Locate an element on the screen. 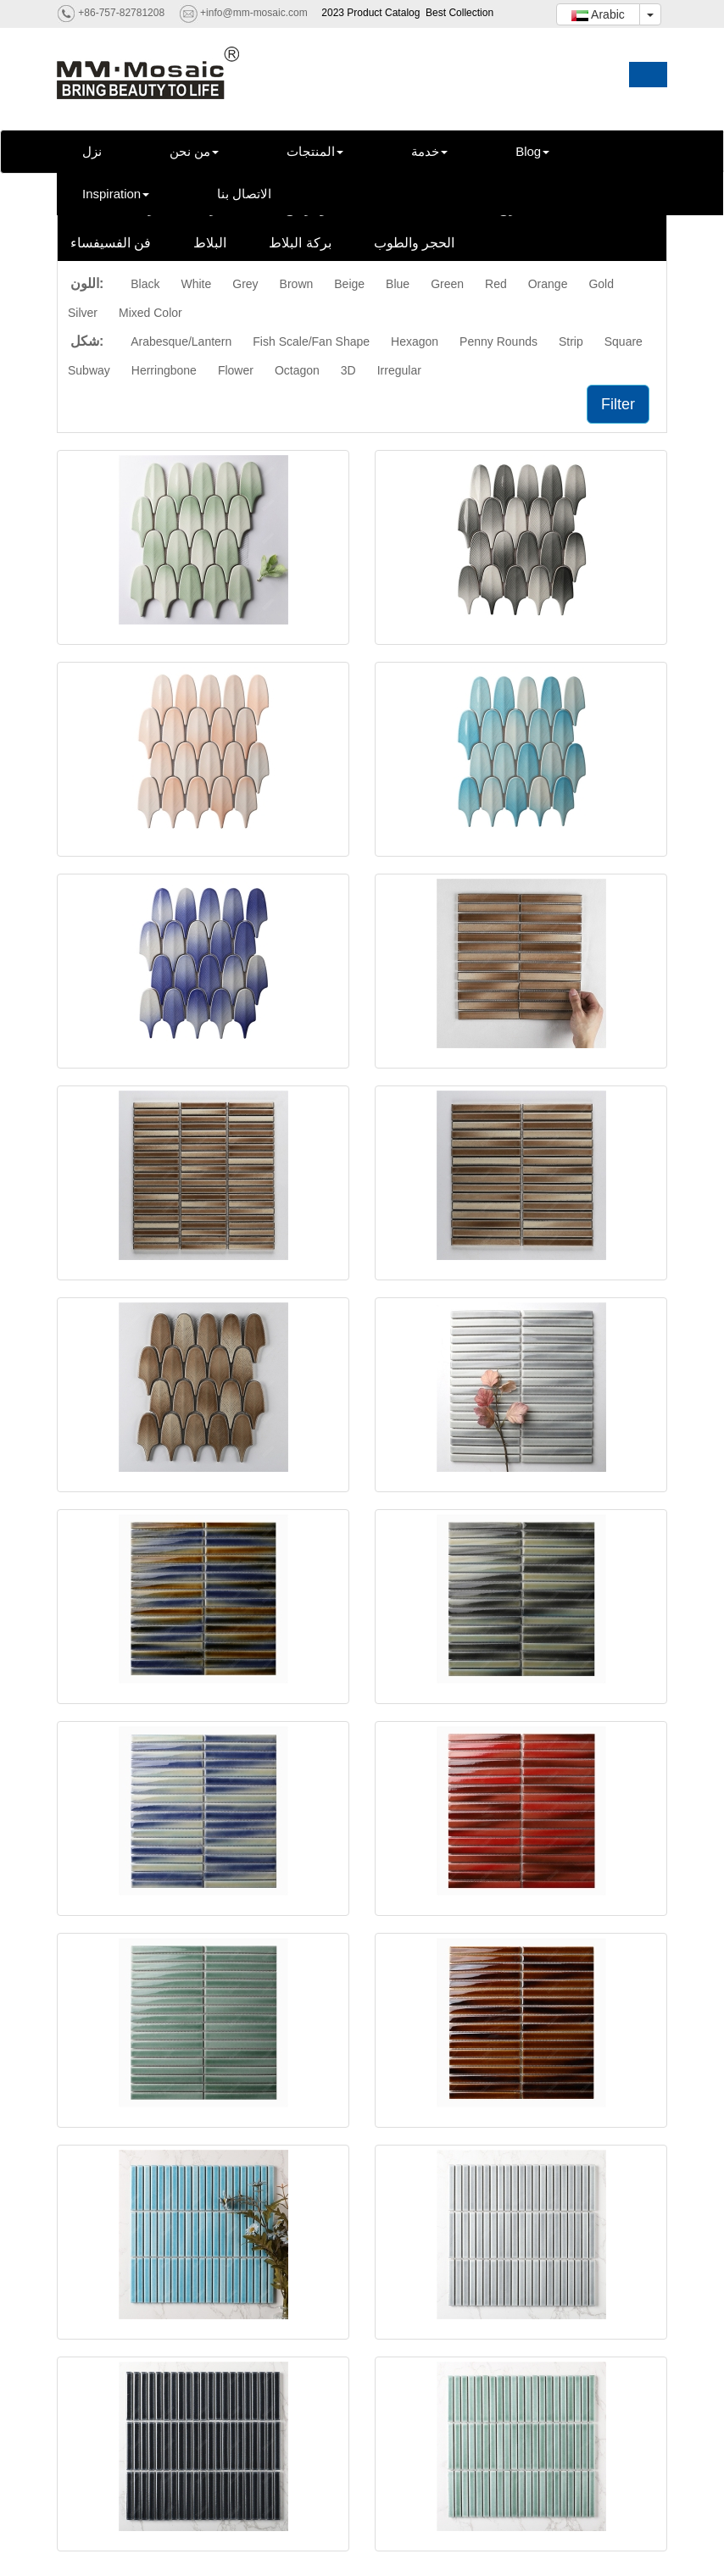 The image size is (724, 2576). Gold is located at coordinates (601, 284).